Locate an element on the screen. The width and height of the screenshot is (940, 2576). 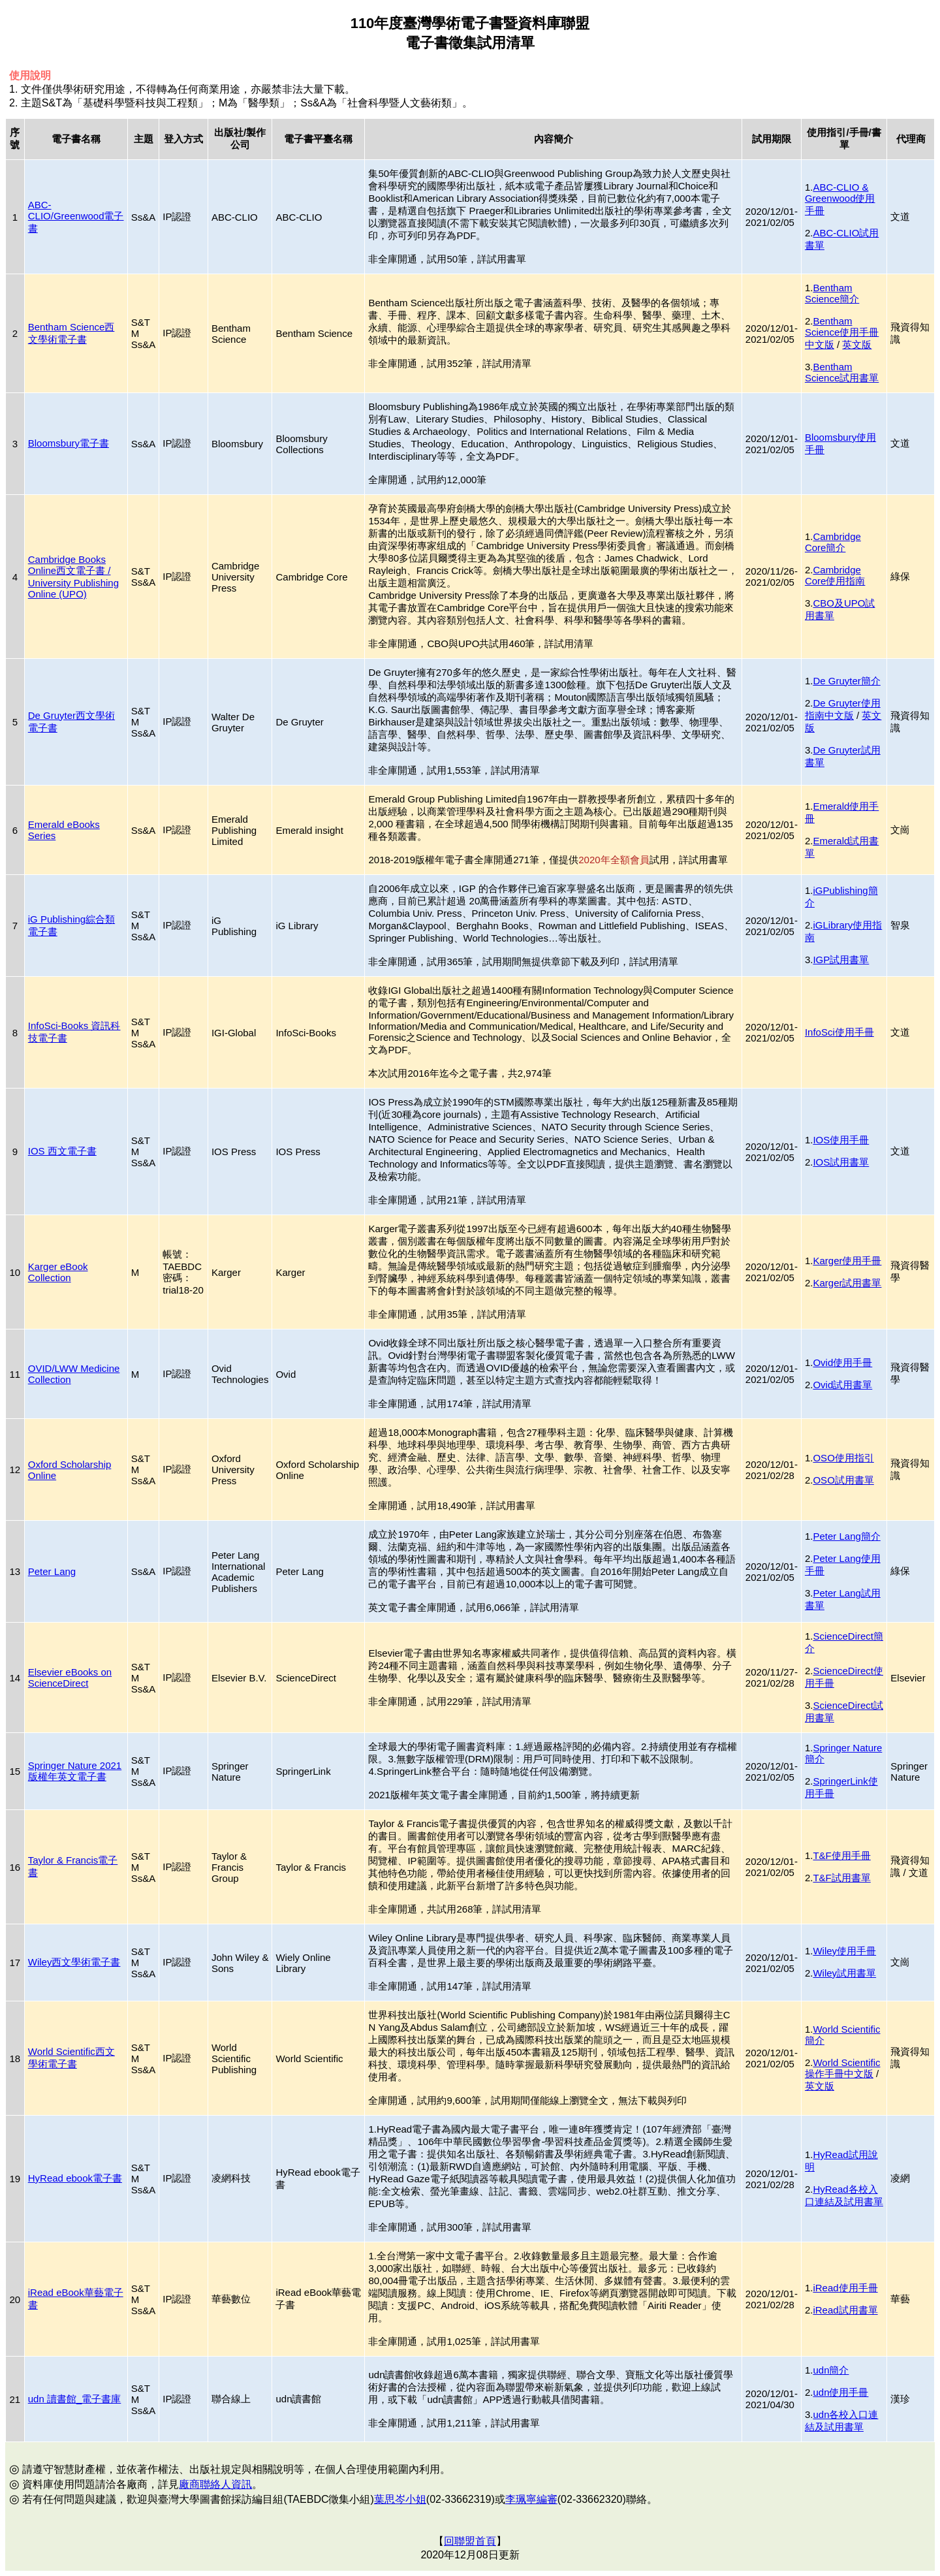
Peter Lang is located at coordinates (52, 1571).